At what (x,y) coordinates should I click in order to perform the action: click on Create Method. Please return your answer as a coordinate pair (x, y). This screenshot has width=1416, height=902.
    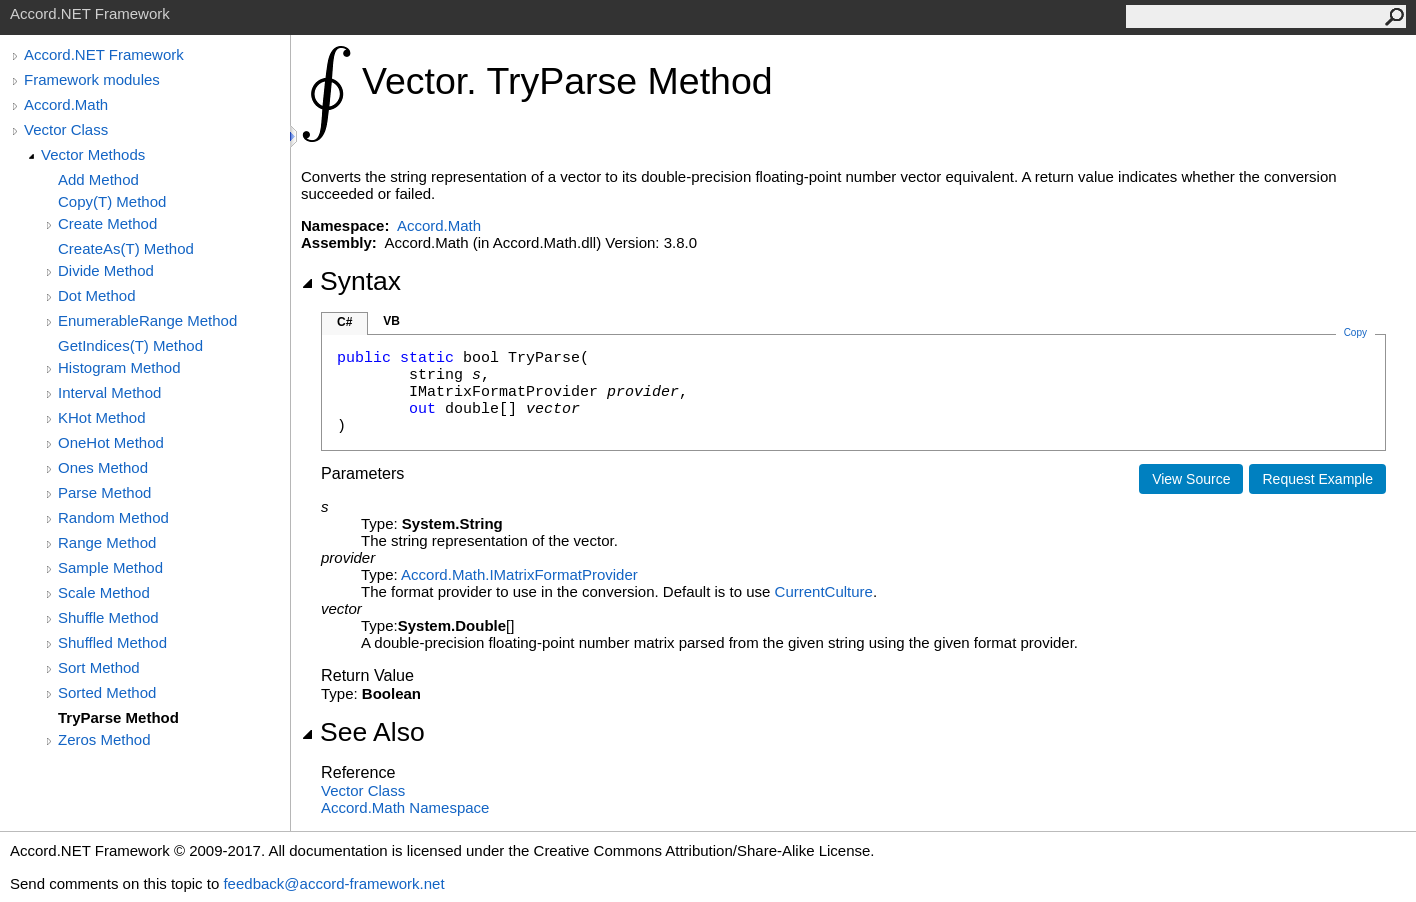
    Looking at the image, I should click on (107, 223).